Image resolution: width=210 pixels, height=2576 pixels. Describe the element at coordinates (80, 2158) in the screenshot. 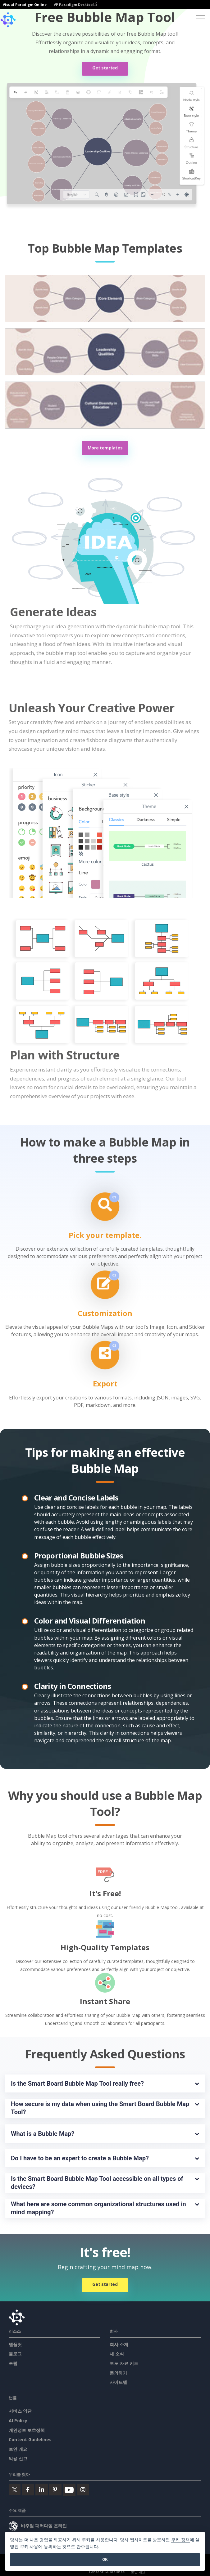

I see `Do I have to be an expert to create a Bubble Map?` at that location.